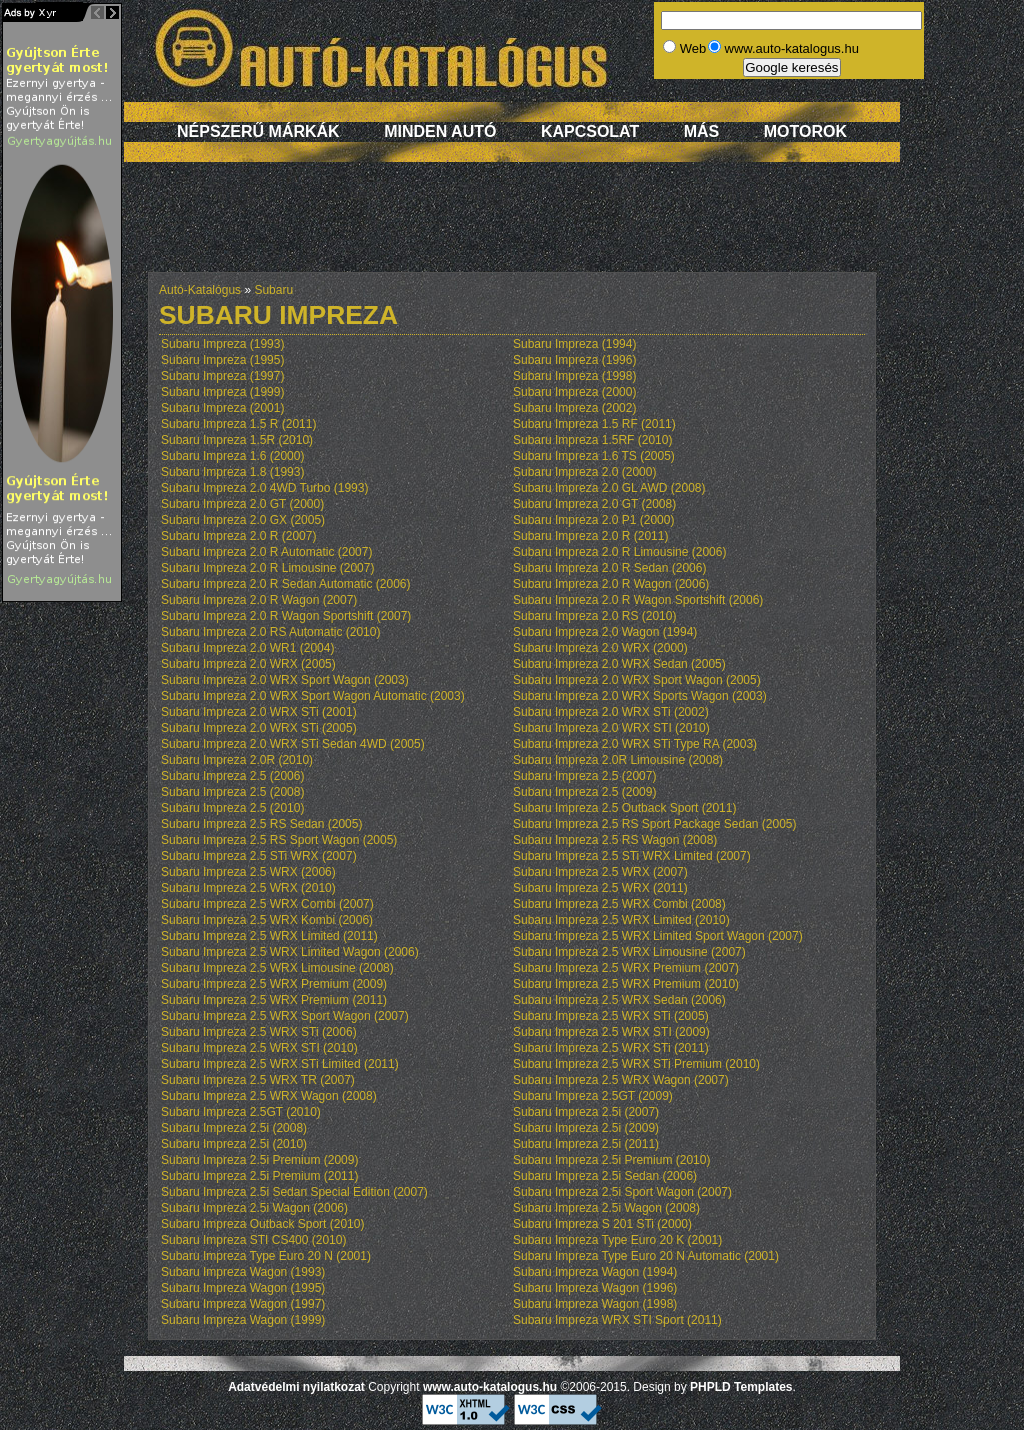  Describe the element at coordinates (611, 728) in the screenshot. I see `Subaru Impreza 2.0 WRX STI (2010)` at that location.